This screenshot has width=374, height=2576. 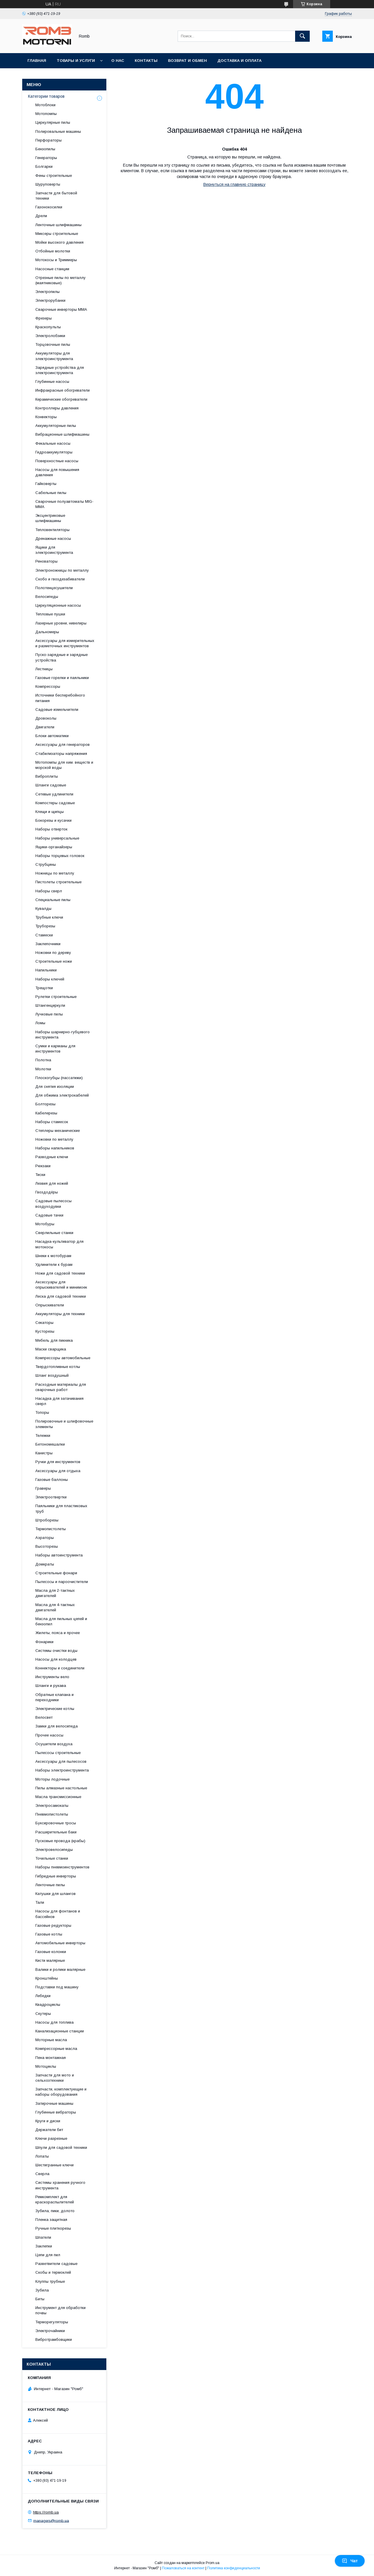 What do you see at coordinates (44, 988) in the screenshot?
I see `Трещотки` at bounding box center [44, 988].